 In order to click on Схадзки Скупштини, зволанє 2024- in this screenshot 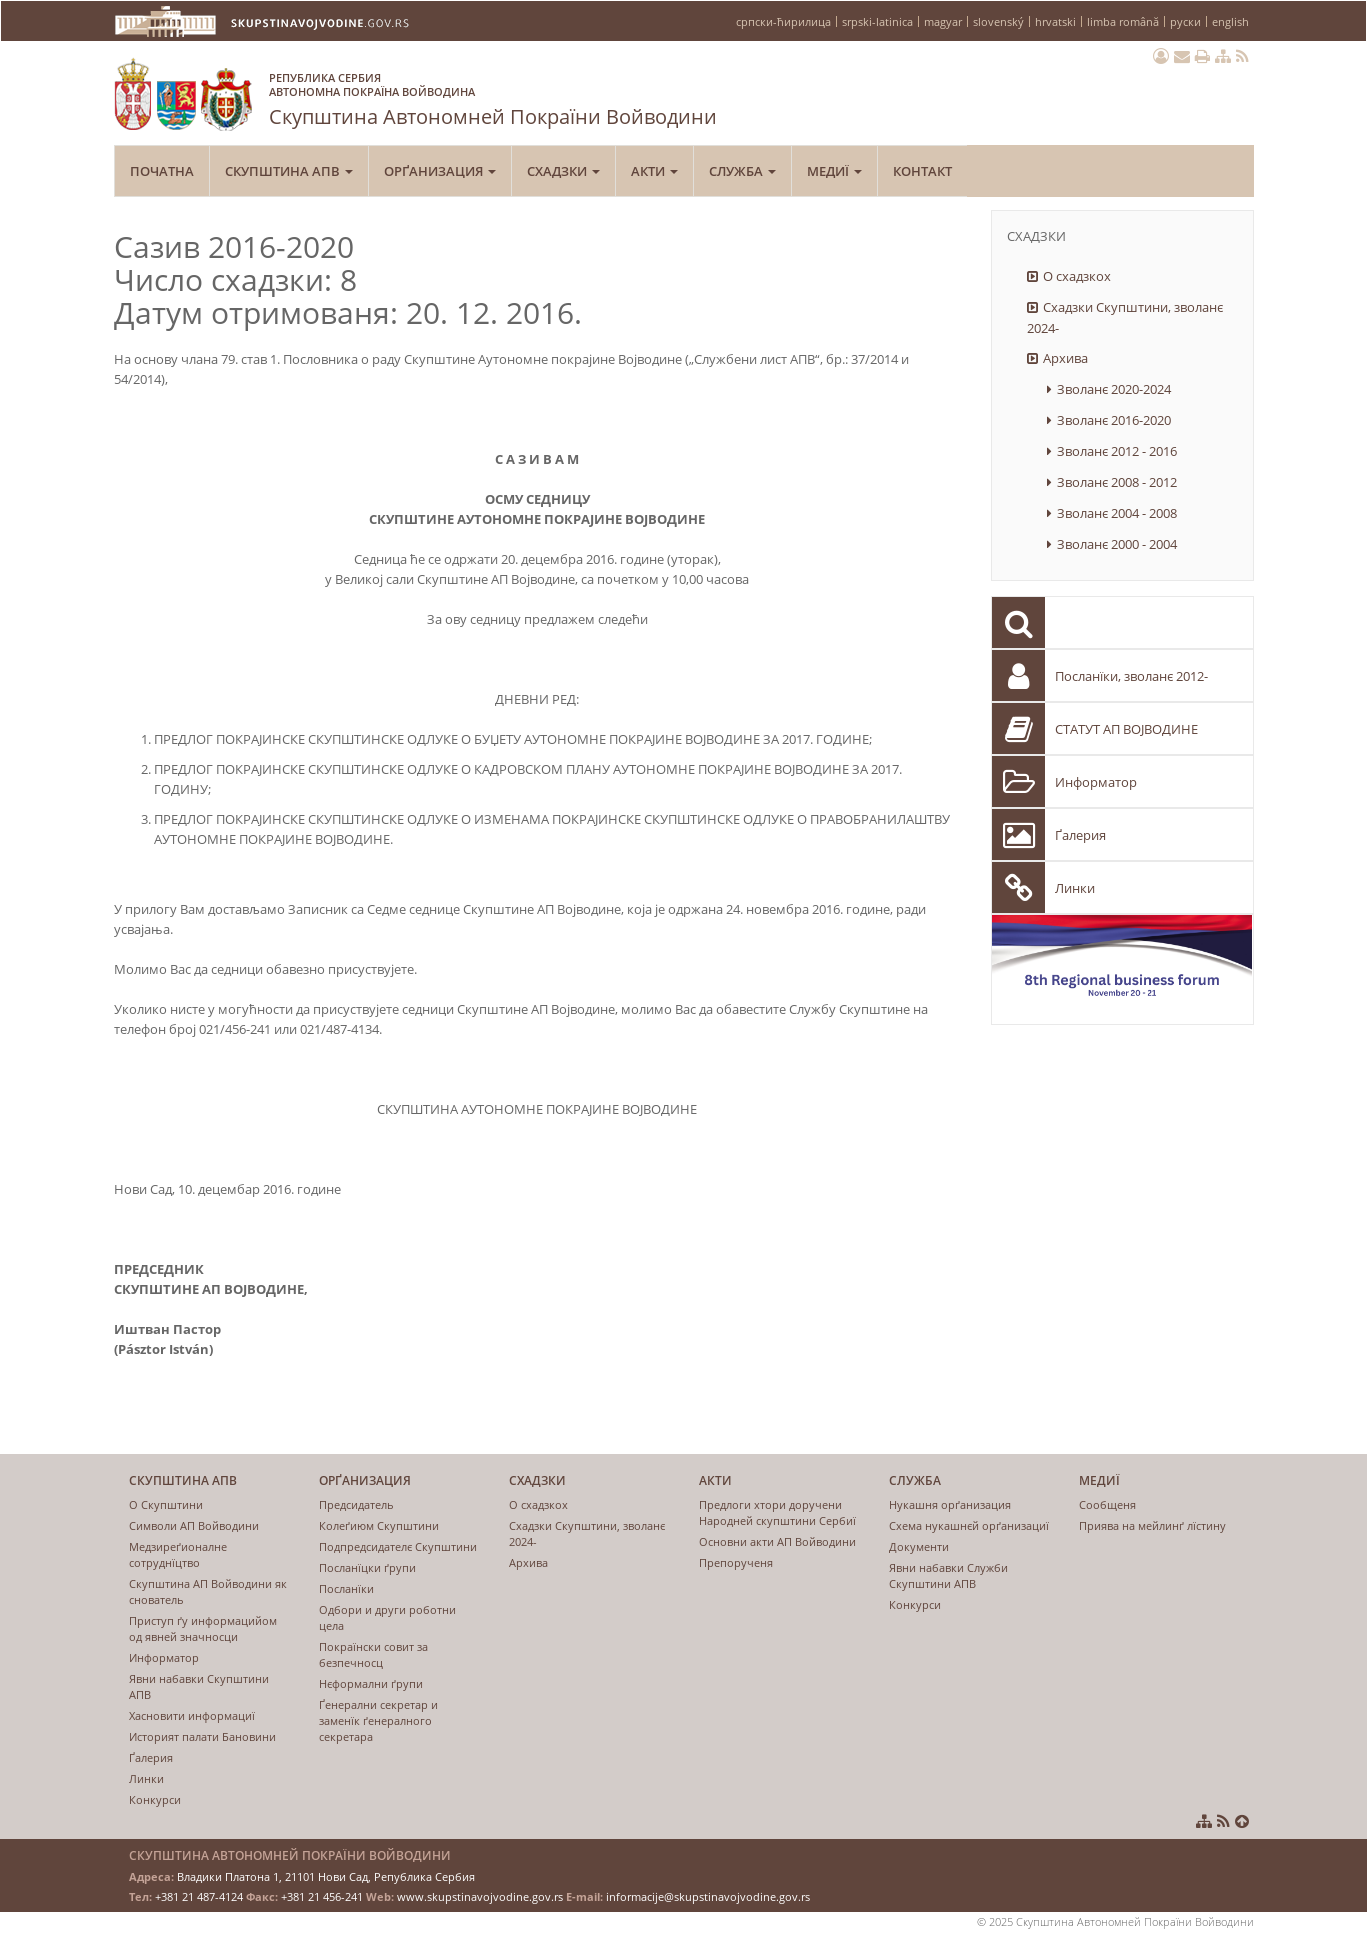, I will do `click(1125, 317)`.